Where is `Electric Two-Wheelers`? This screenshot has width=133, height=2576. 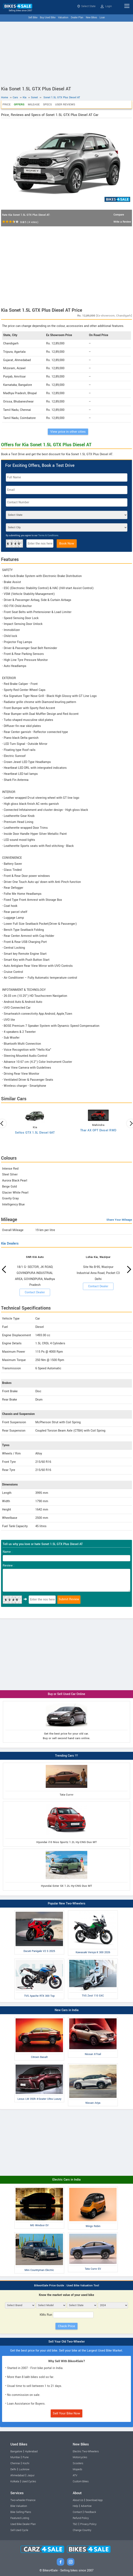 Electric Two-Wheelers is located at coordinates (86, 2451).